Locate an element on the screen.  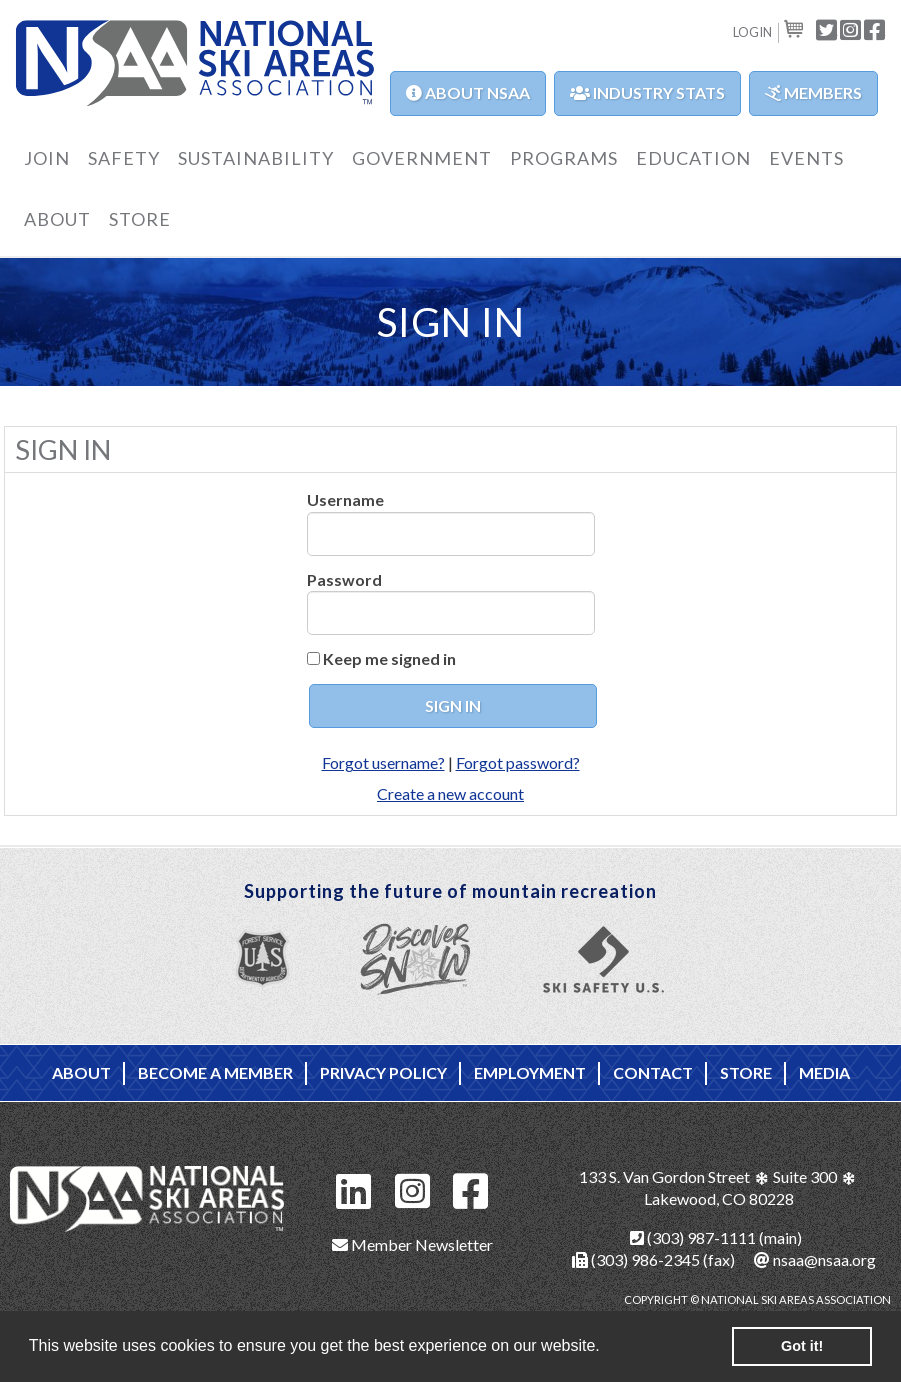
Got it! [button] is located at coordinates (802, 1346).